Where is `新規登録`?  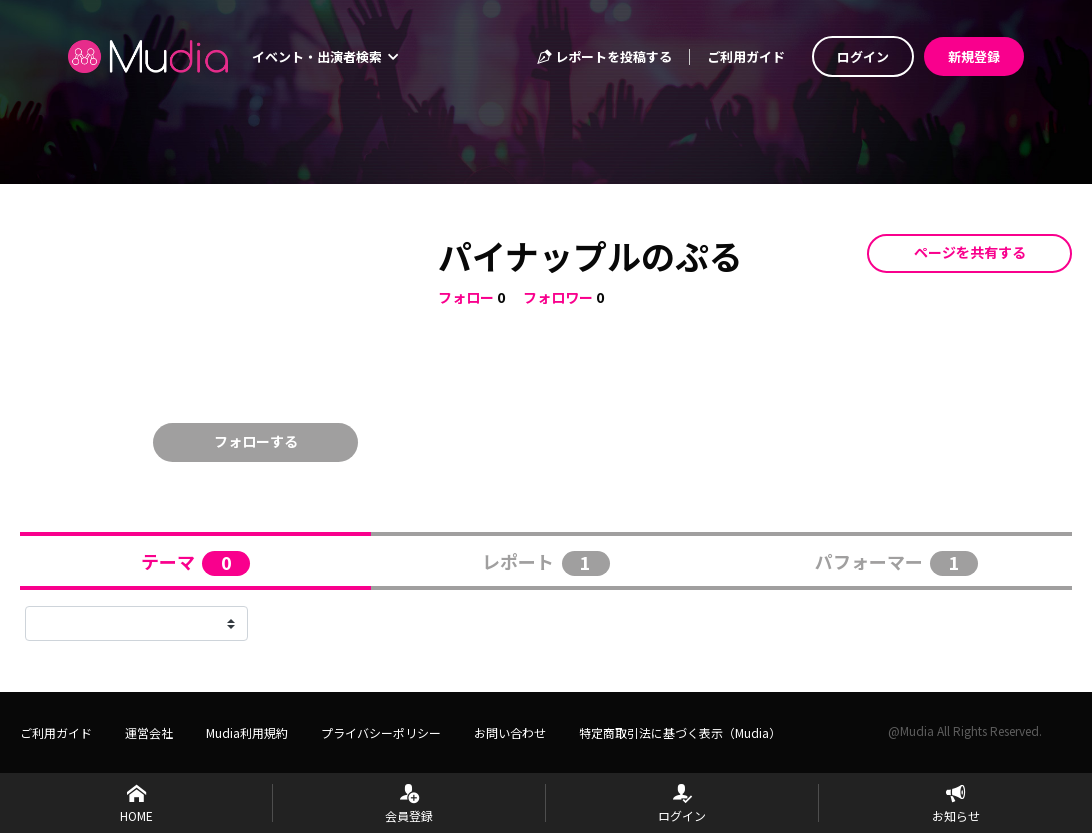 新規登録 is located at coordinates (974, 56).